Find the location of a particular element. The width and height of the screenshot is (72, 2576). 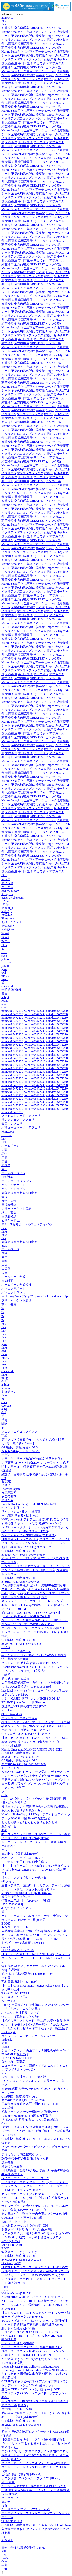

すきかも is located at coordinates (7, 1500).